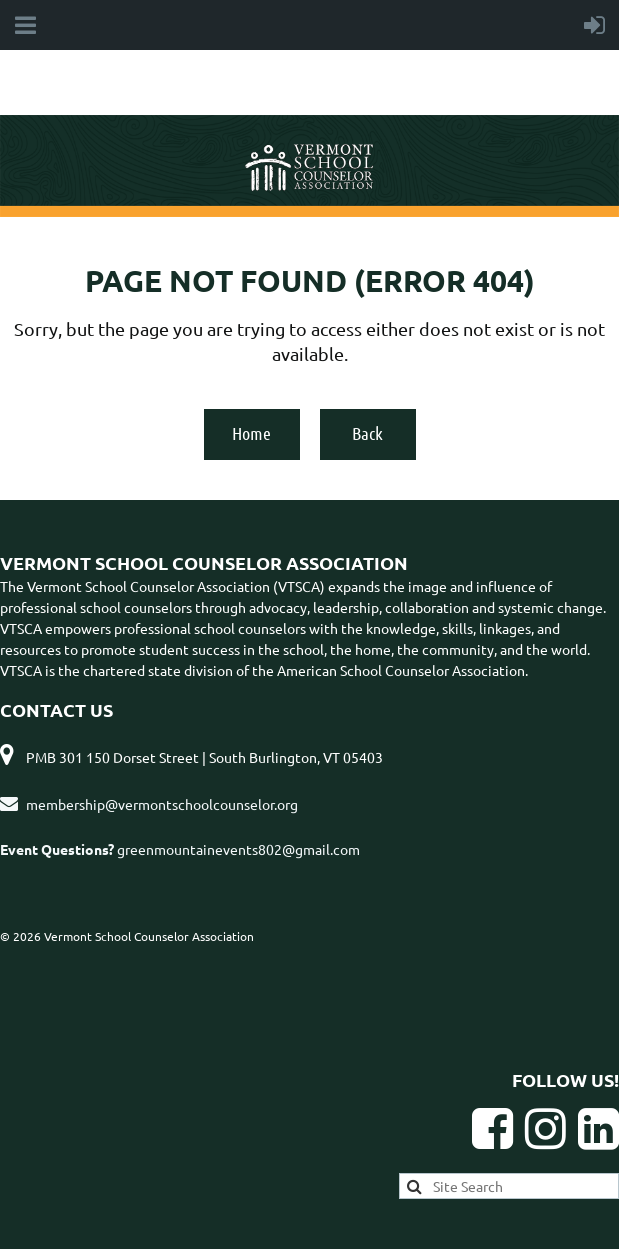 Image resolution: width=619 pixels, height=1249 pixels. Describe the element at coordinates (367, 433) in the screenshot. I see `Back` at that location.